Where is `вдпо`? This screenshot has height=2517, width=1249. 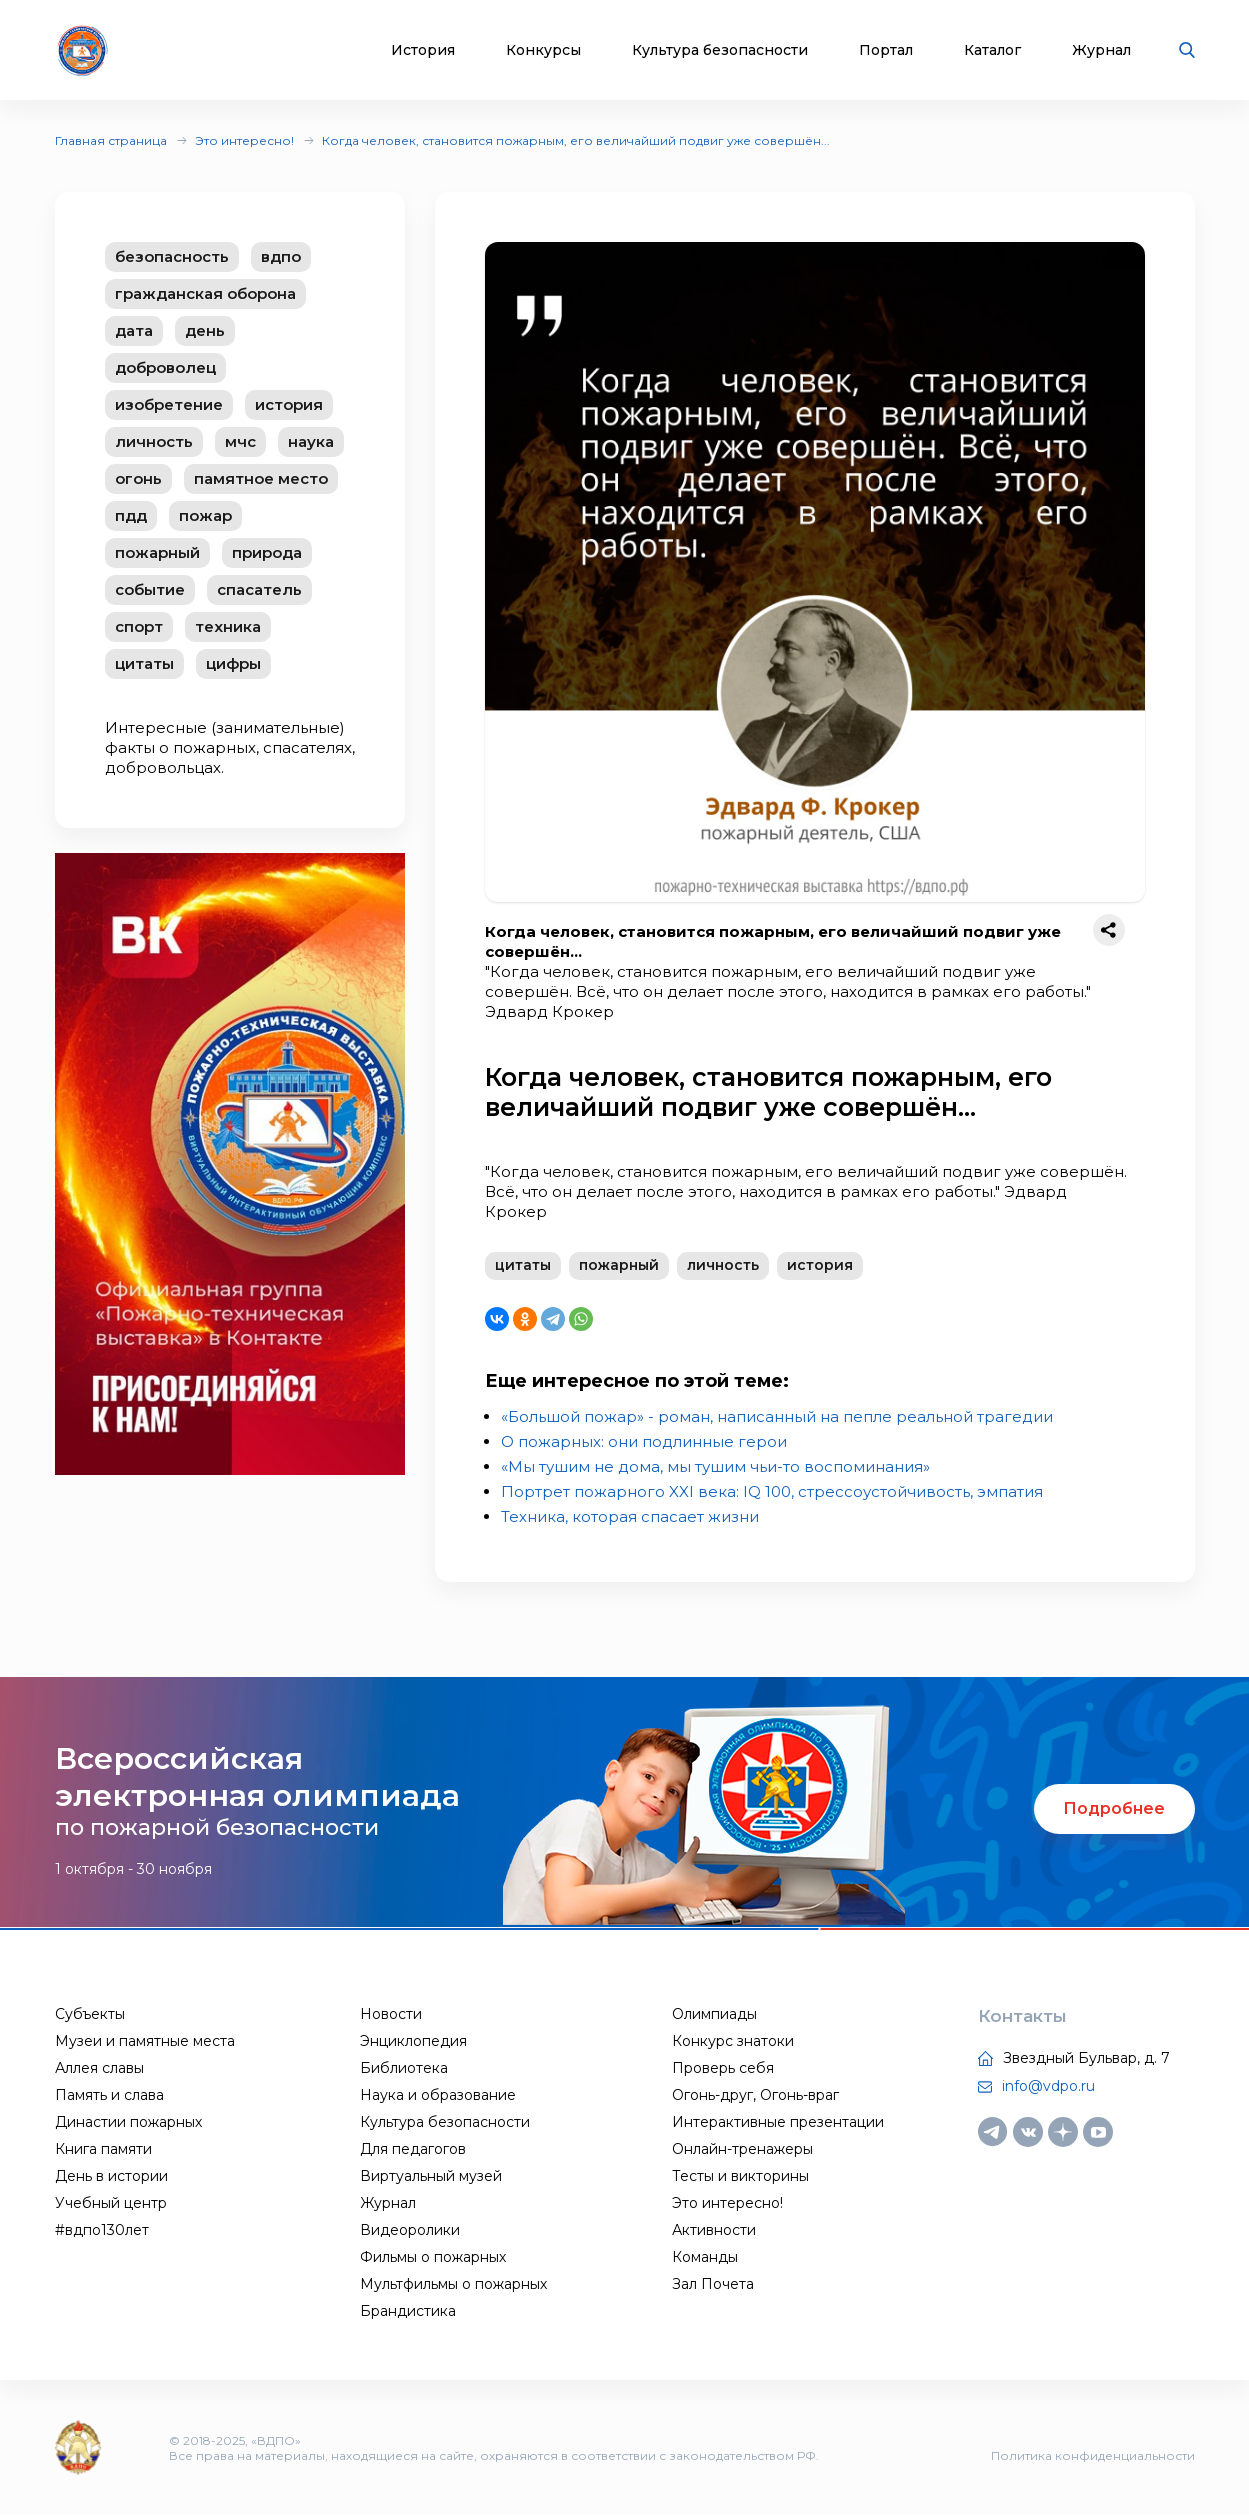 вдпо is located at coordinates (281, 256).